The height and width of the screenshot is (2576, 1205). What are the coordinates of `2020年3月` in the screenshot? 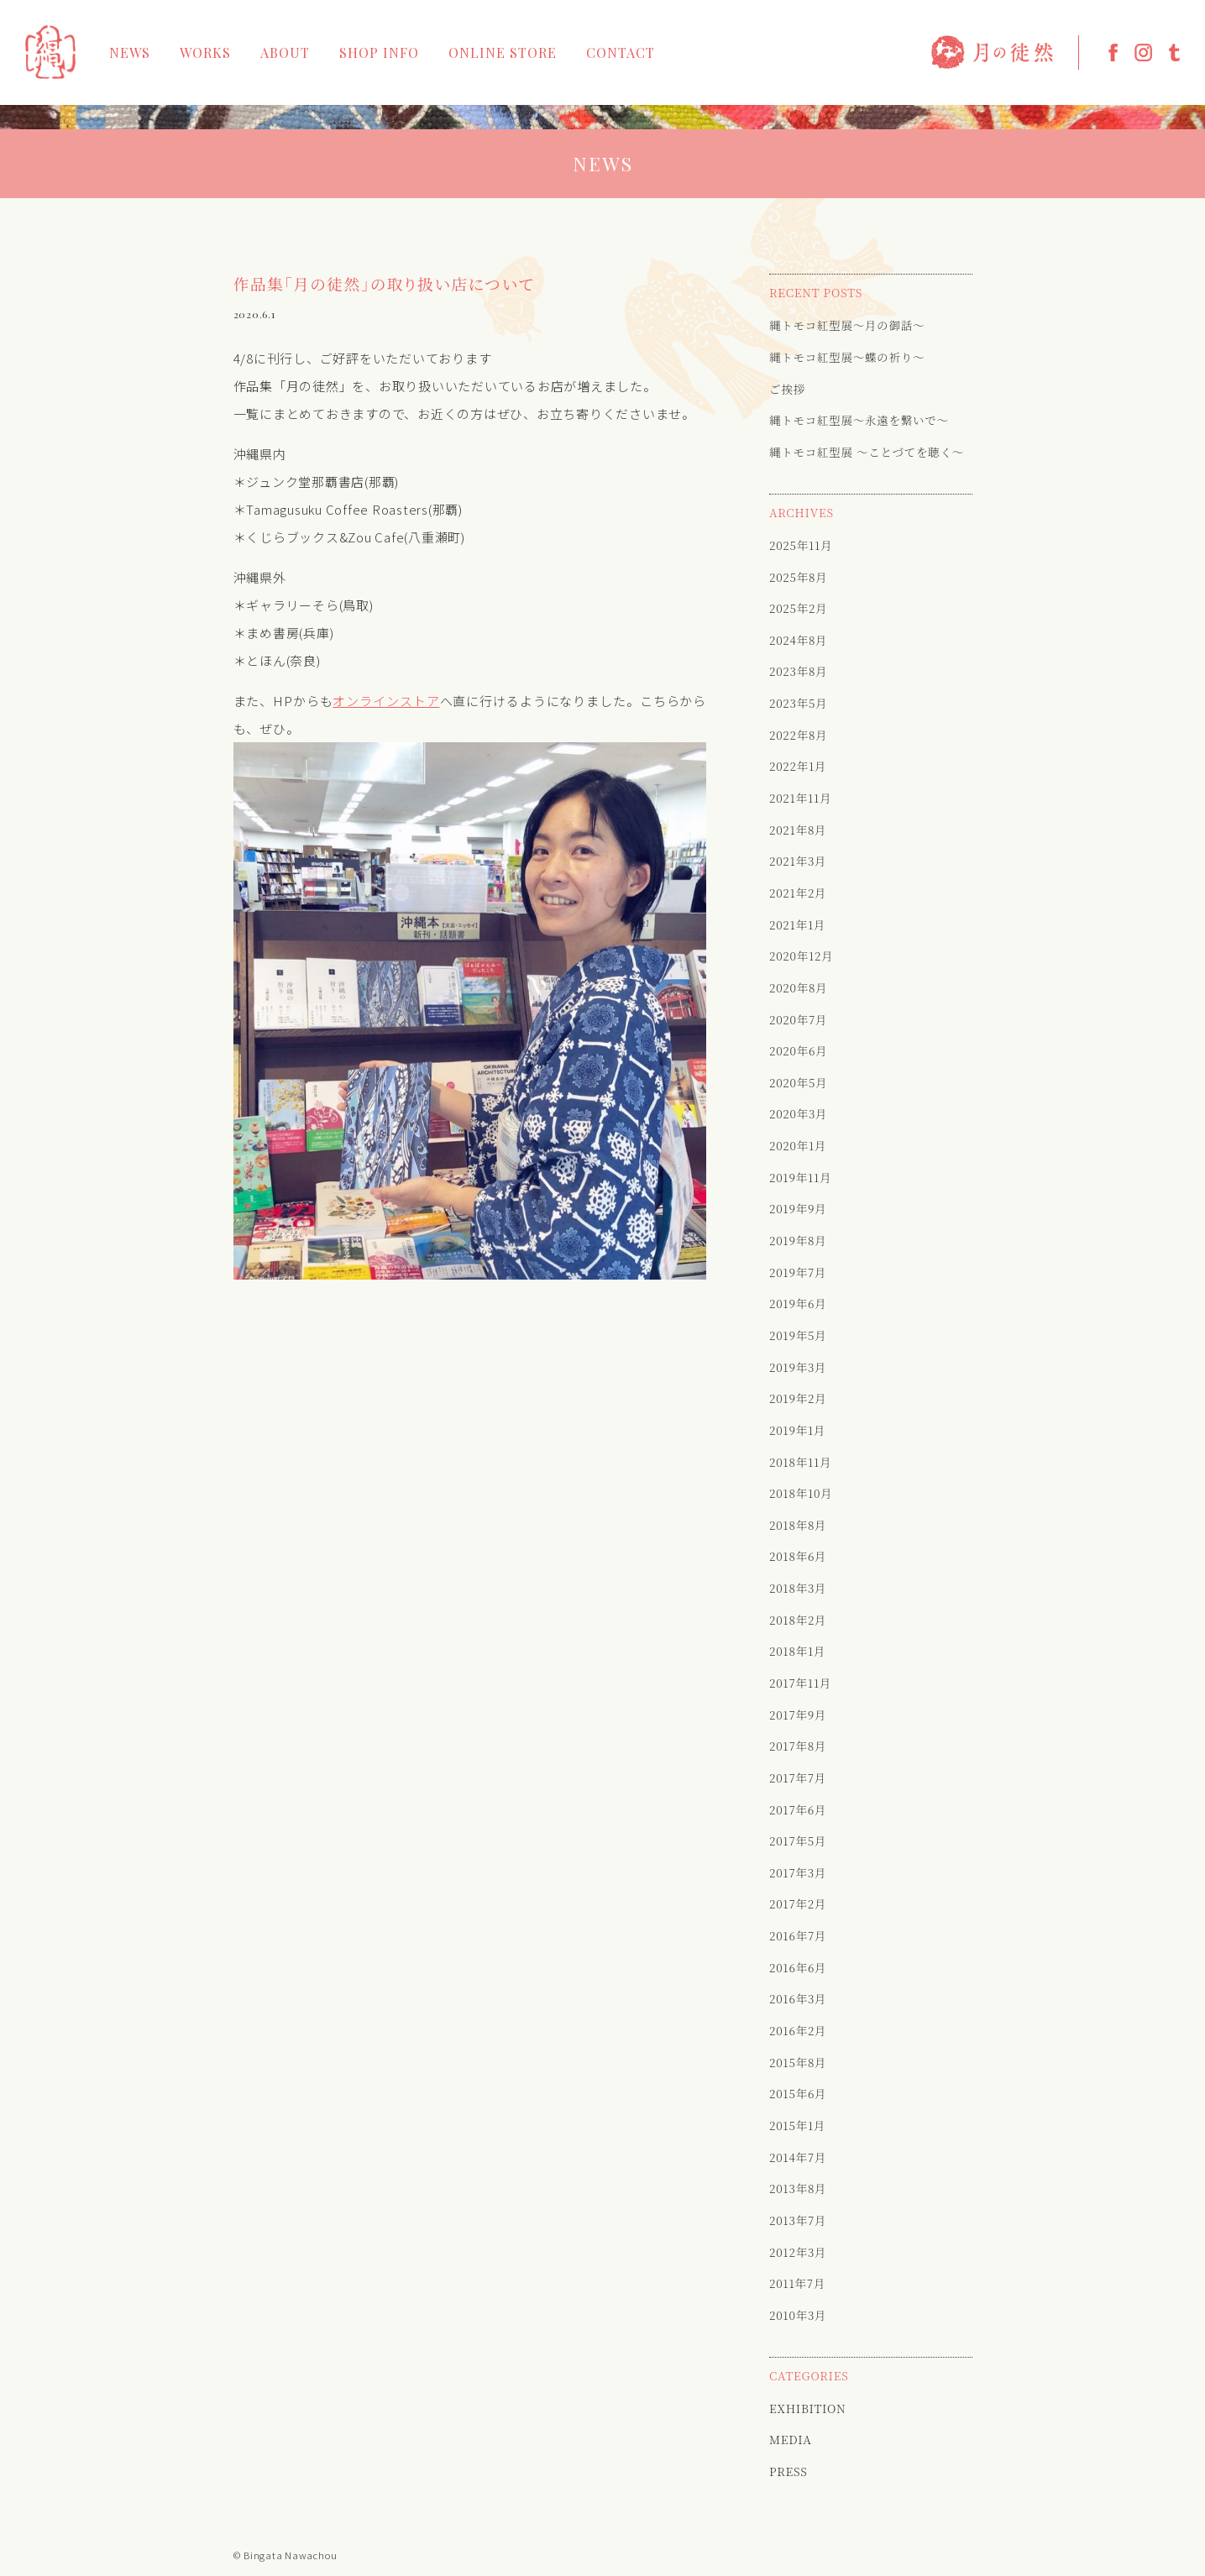 It's located at (798, 1113).